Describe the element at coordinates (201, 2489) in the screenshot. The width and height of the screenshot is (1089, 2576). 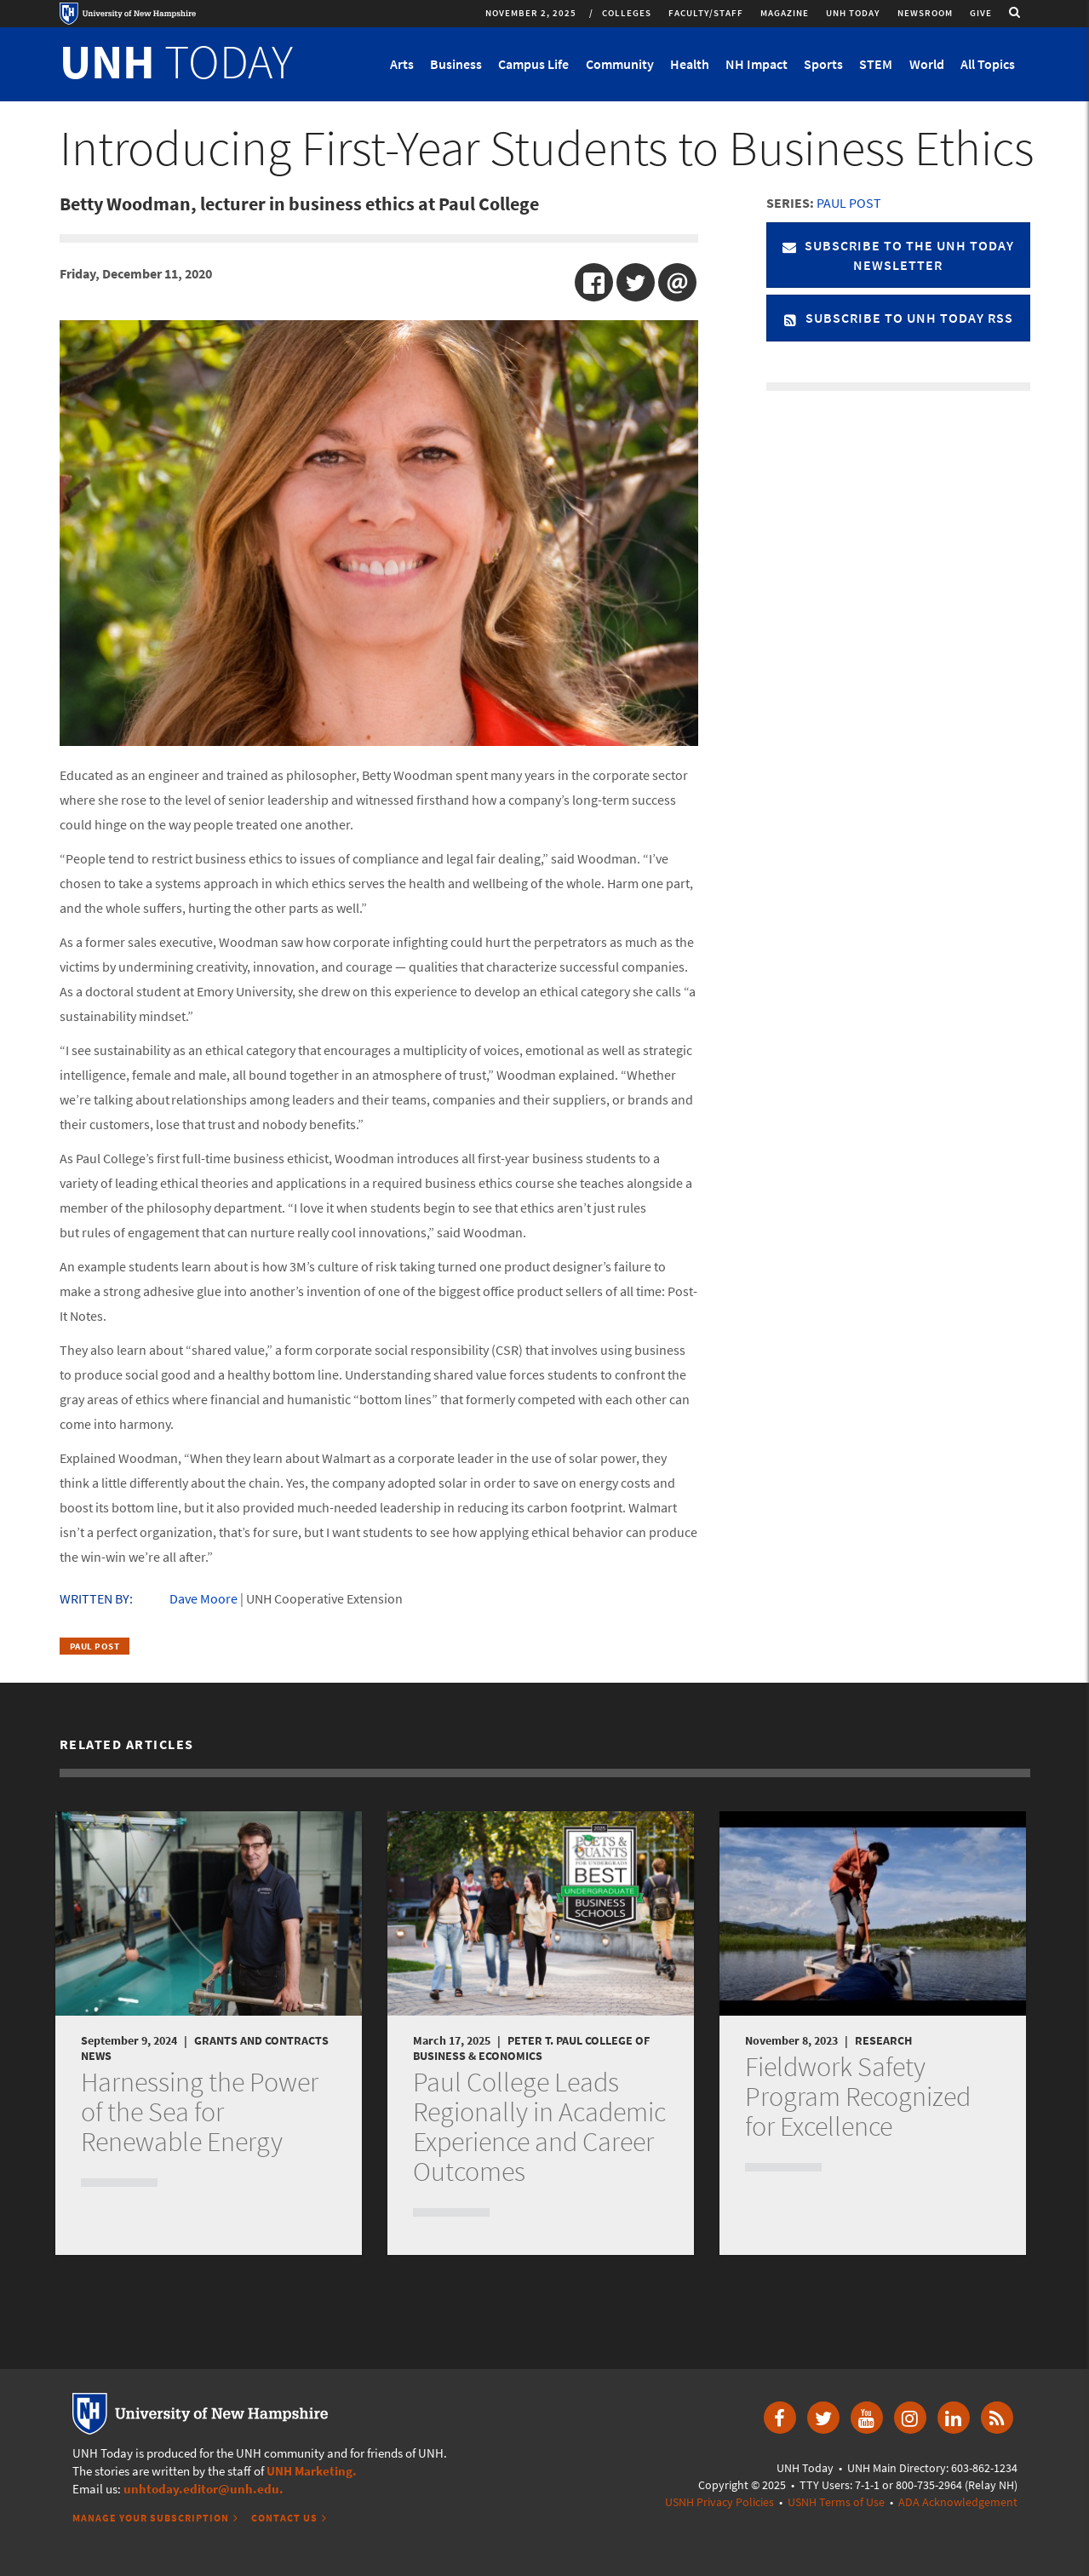
I see `unhtoday.editor@unh.edu` at that location.